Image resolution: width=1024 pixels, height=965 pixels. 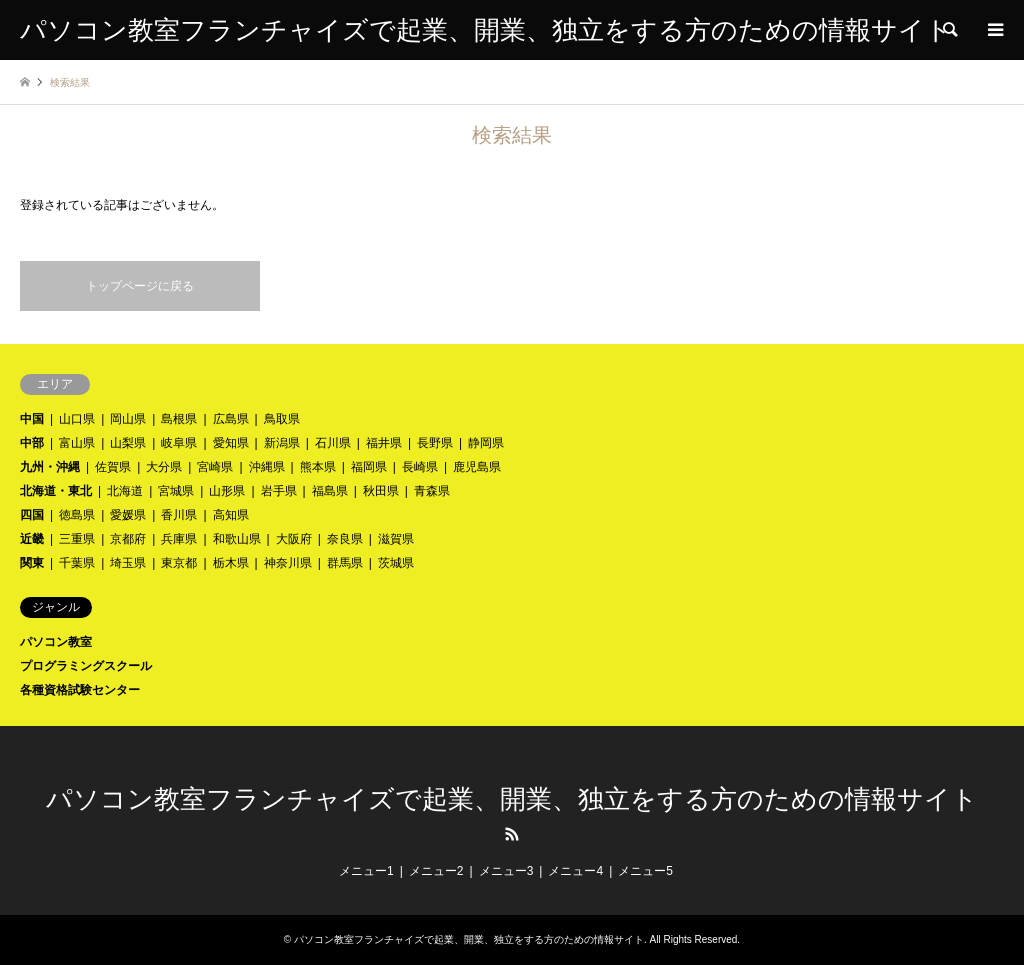 What do you see at coordinates (282, 419) in the screenshot?
I see `鳥取県` at bounding box center [282, 419].